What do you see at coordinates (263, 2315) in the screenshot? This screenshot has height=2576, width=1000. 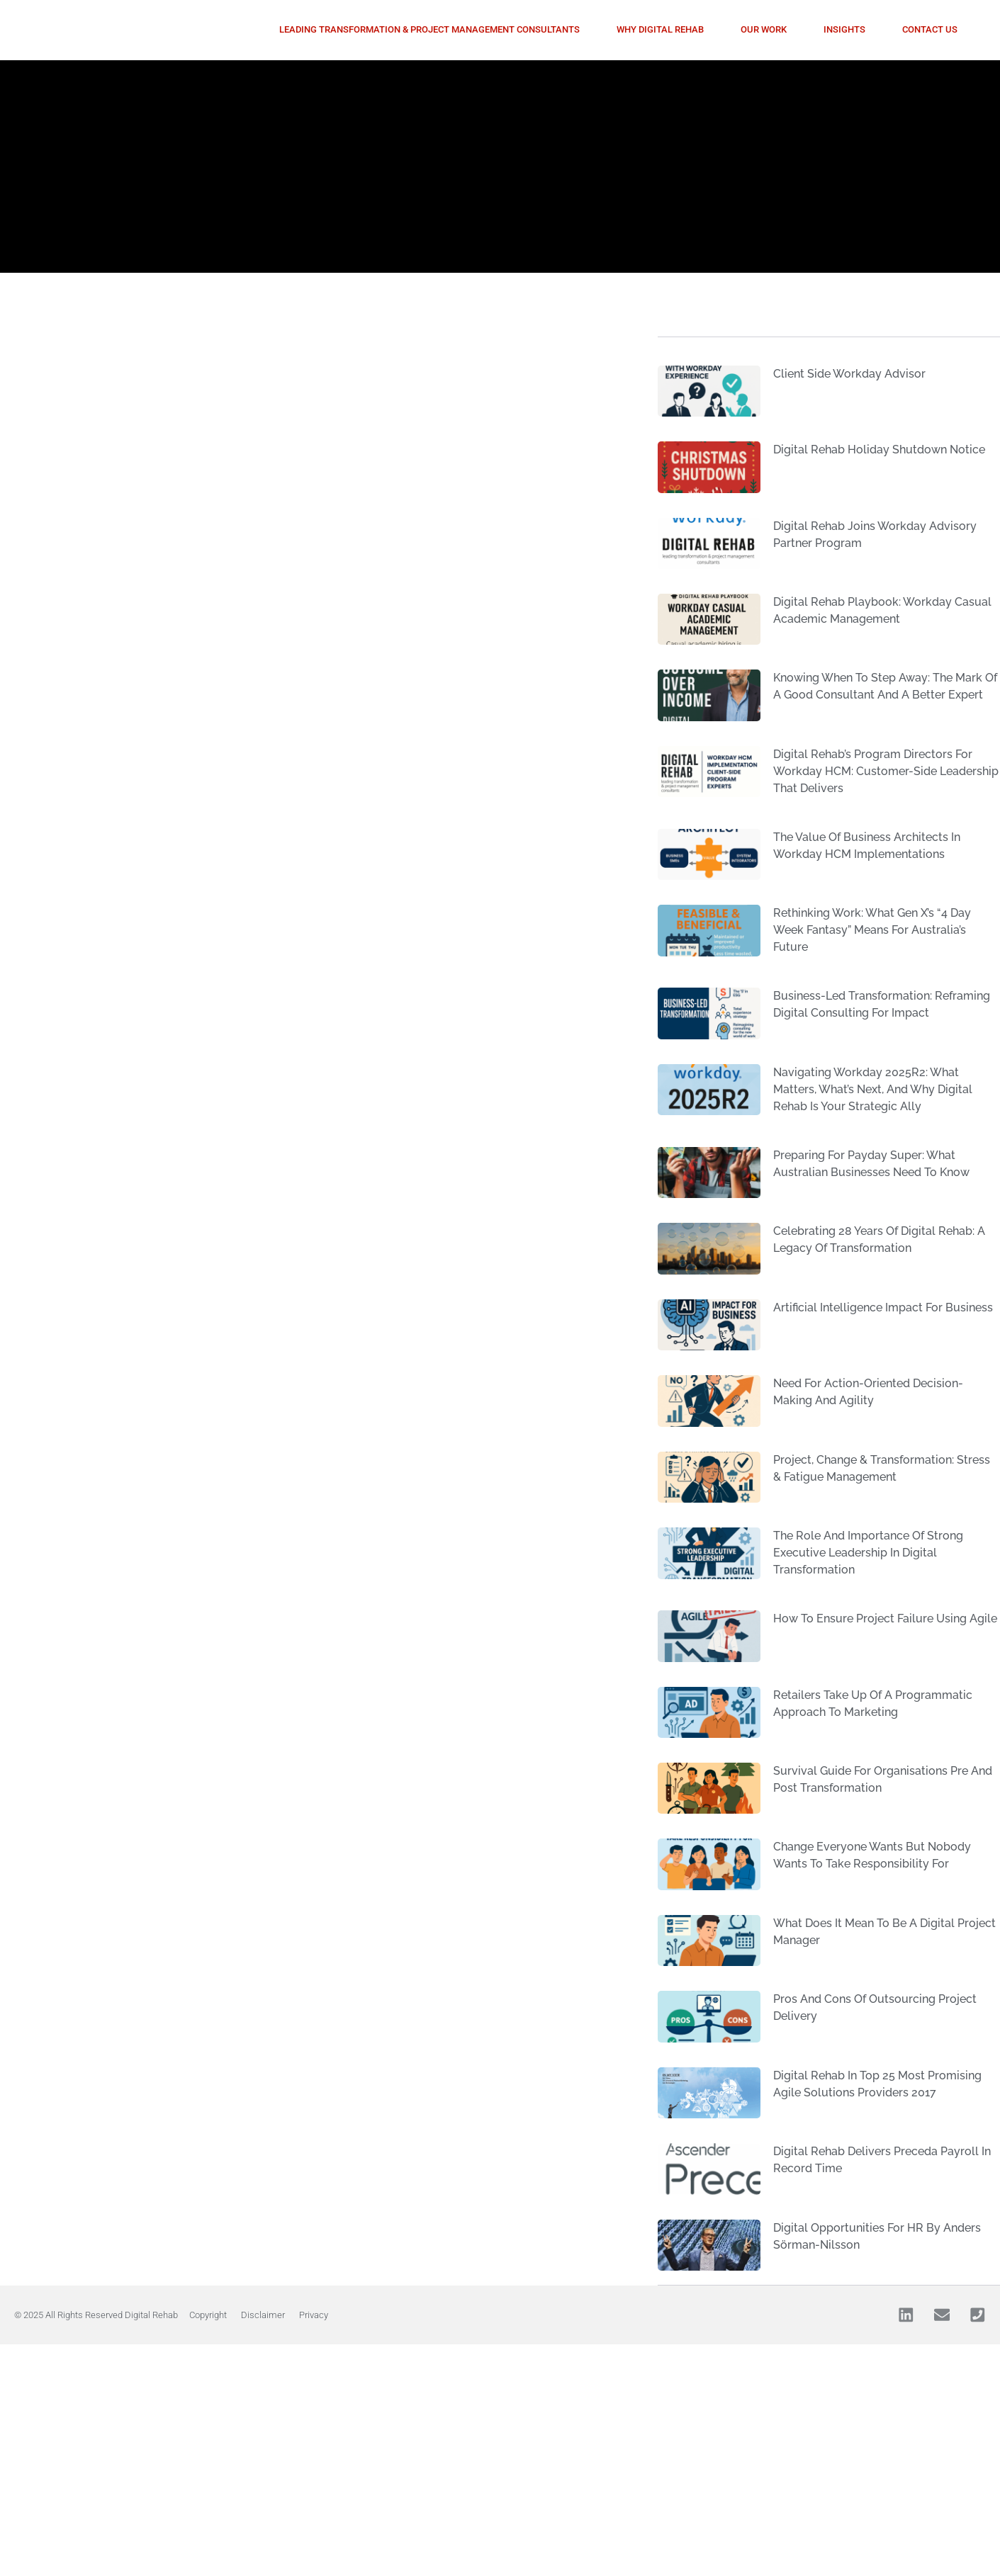 I see `Disclaimer` at bounding box center [263, 2315].